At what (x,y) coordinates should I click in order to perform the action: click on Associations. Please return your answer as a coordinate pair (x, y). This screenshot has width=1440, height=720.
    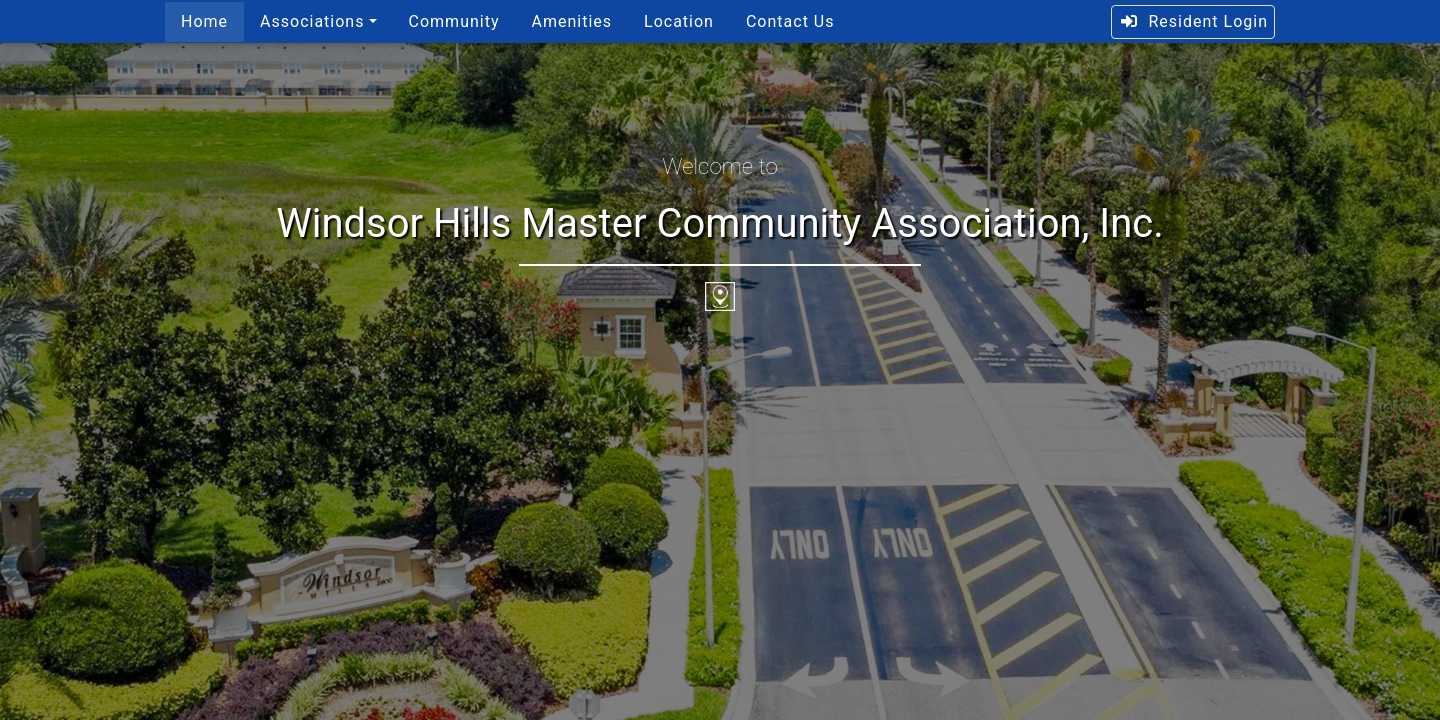
    Looking at the image, I should click on (312, 21).